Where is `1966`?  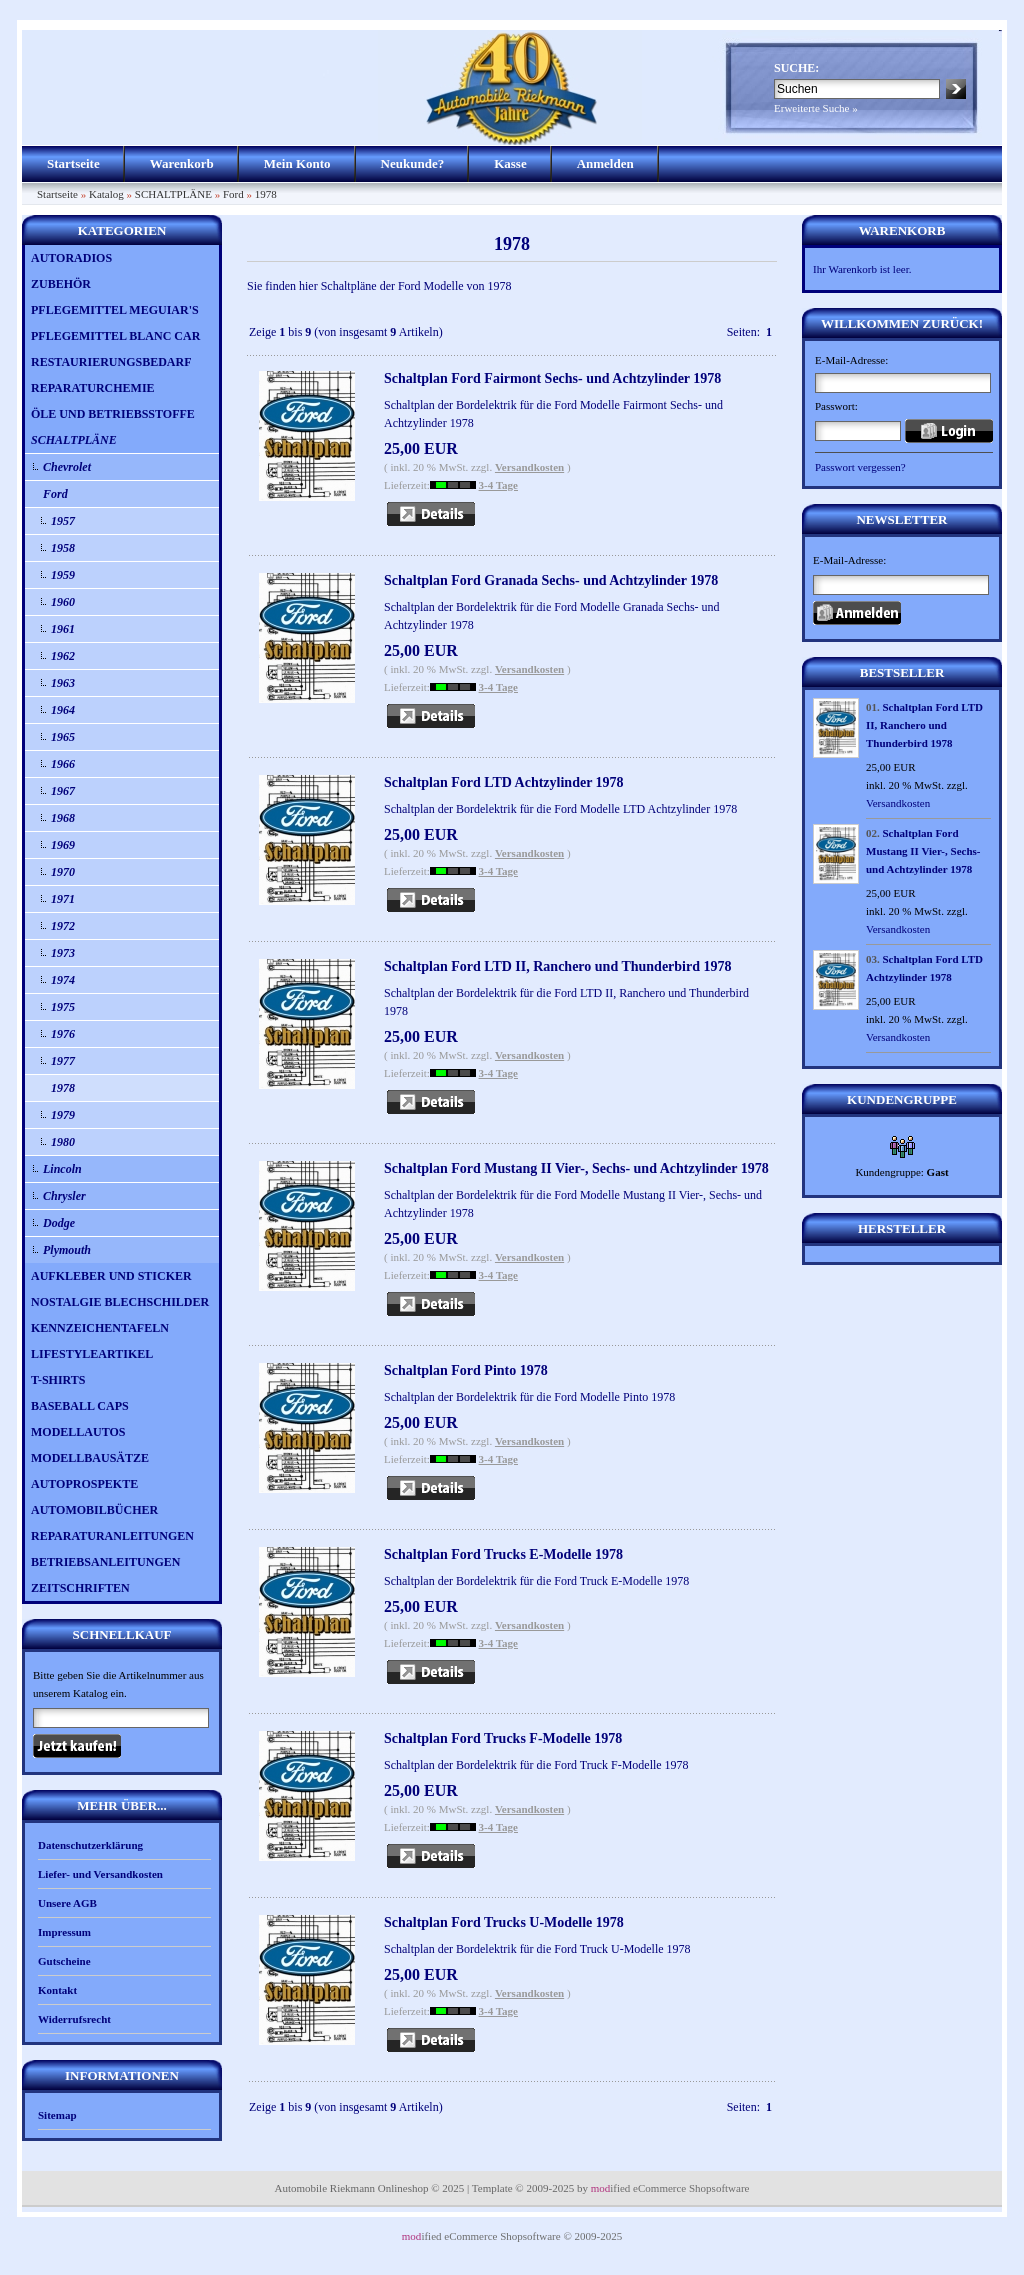 1966 is located at coordinates (63, 764).